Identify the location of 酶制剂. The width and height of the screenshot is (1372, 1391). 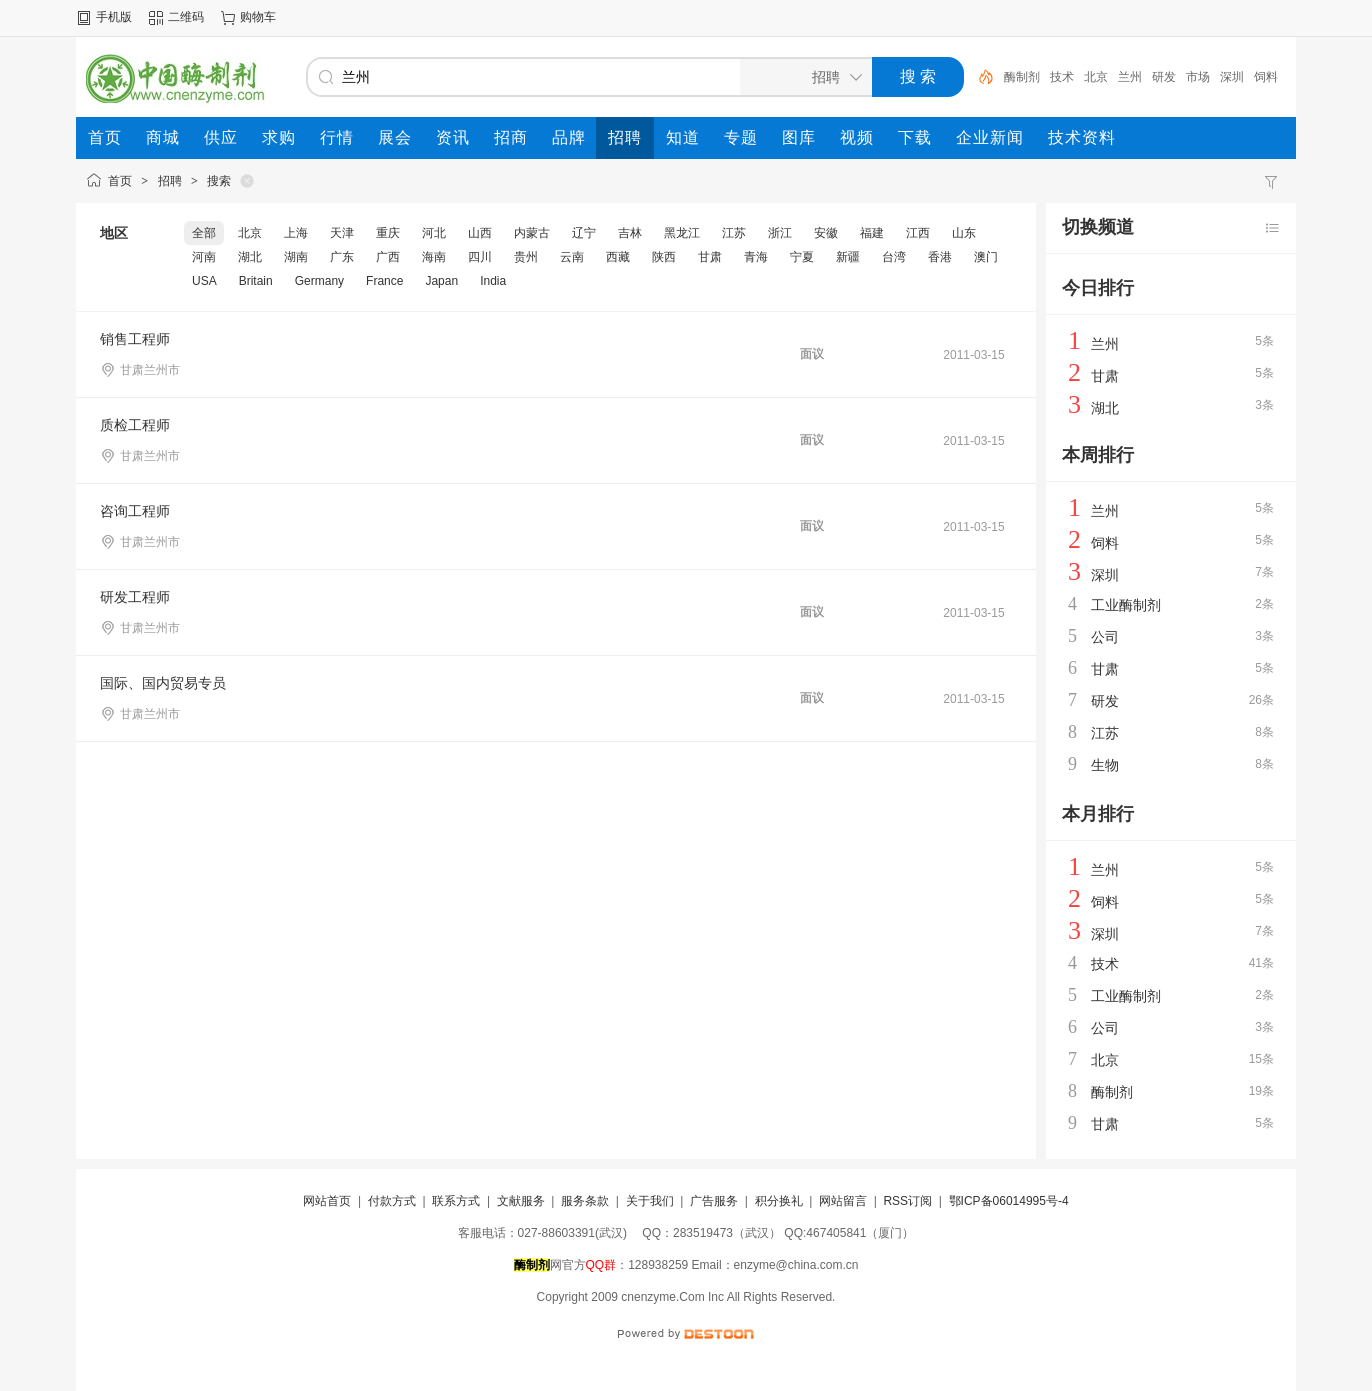
(1022, 77).